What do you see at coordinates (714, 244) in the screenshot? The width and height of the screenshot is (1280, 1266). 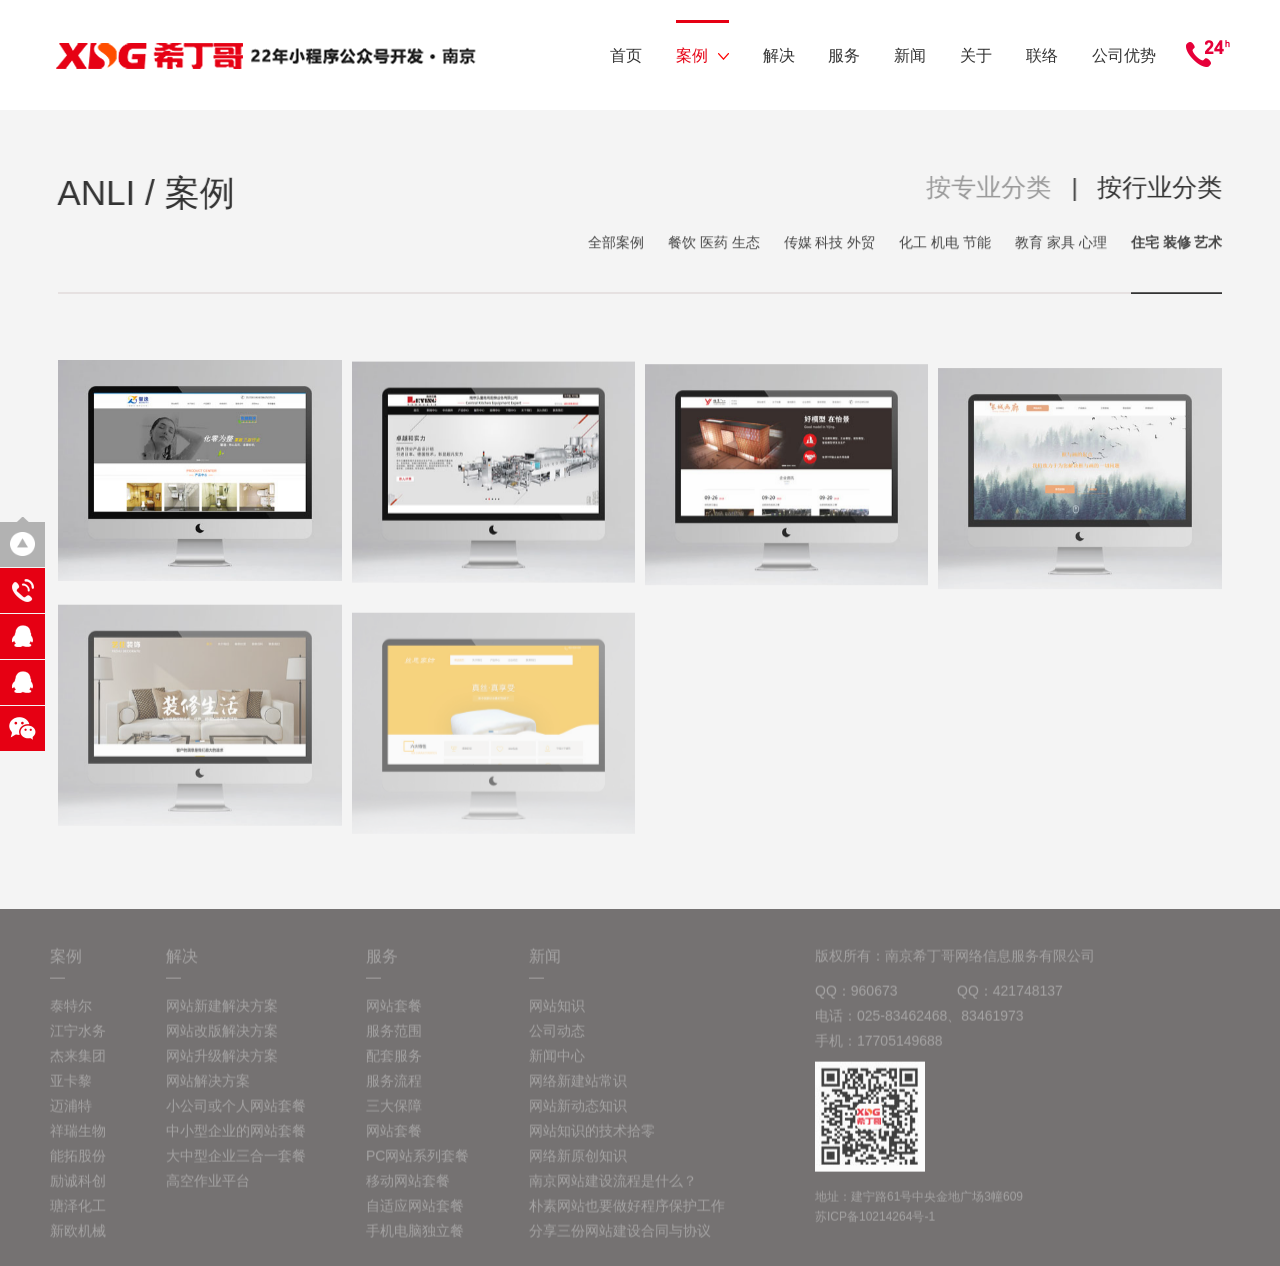 I see `餐饮 医药 生态` at bounding box center [714, 244].